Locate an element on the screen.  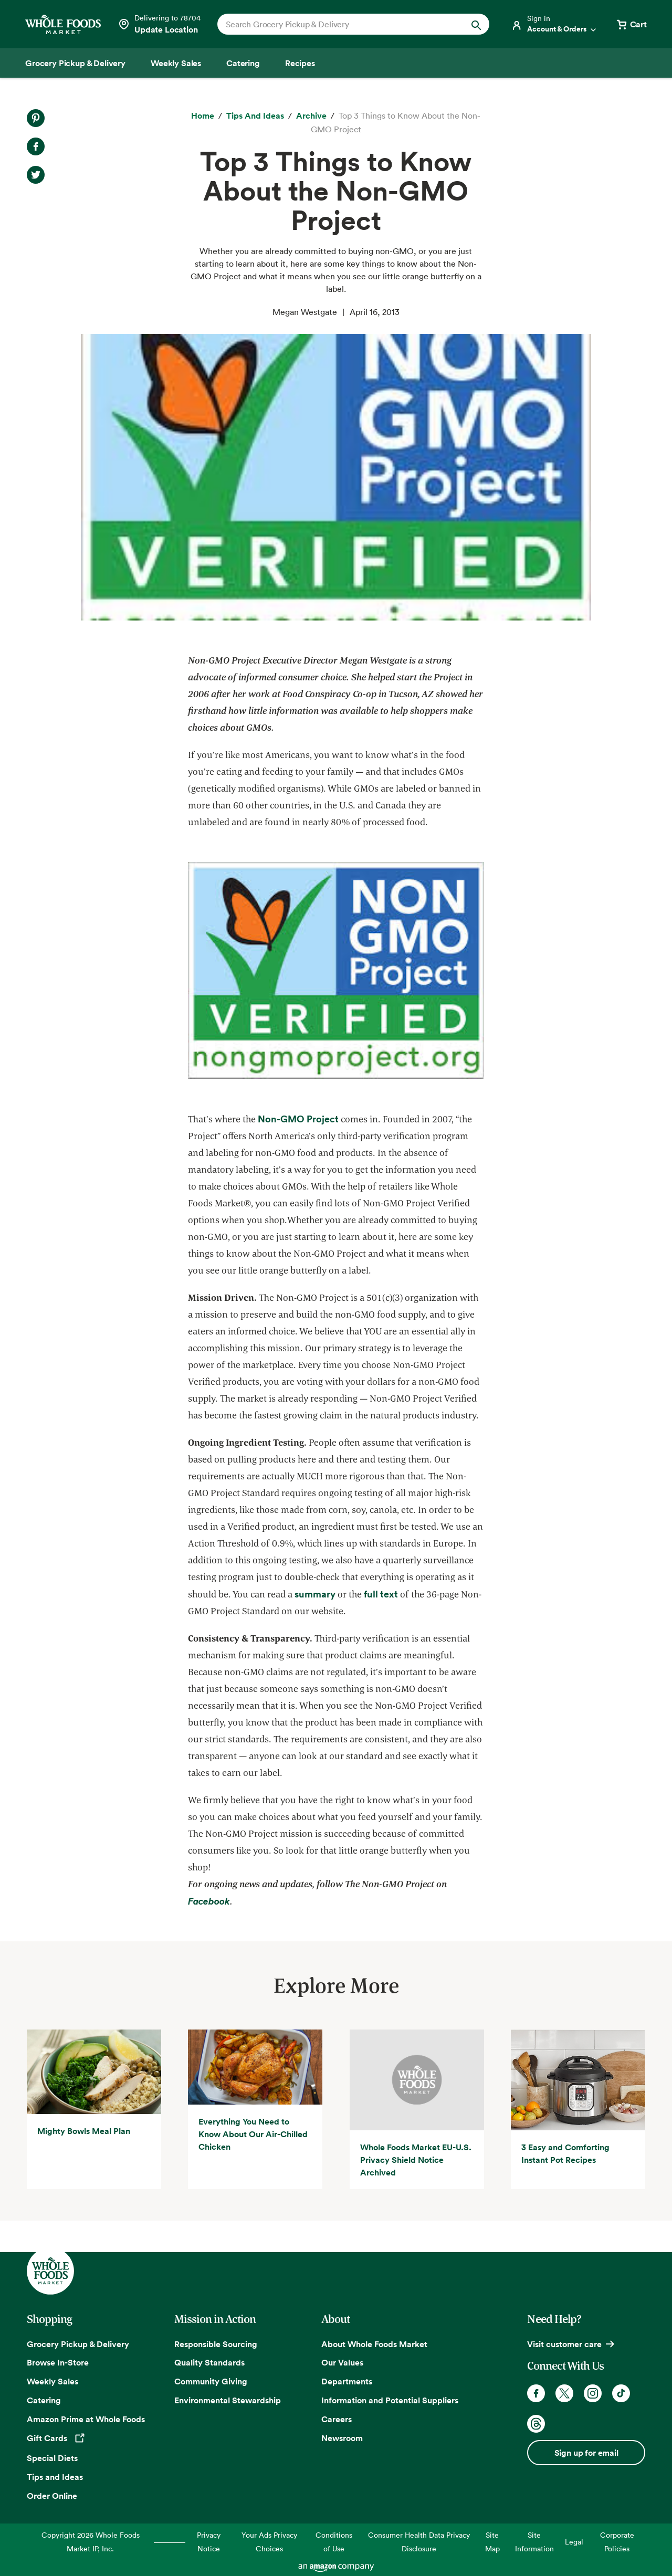
Order Online is located at coordinates (52, 2495).